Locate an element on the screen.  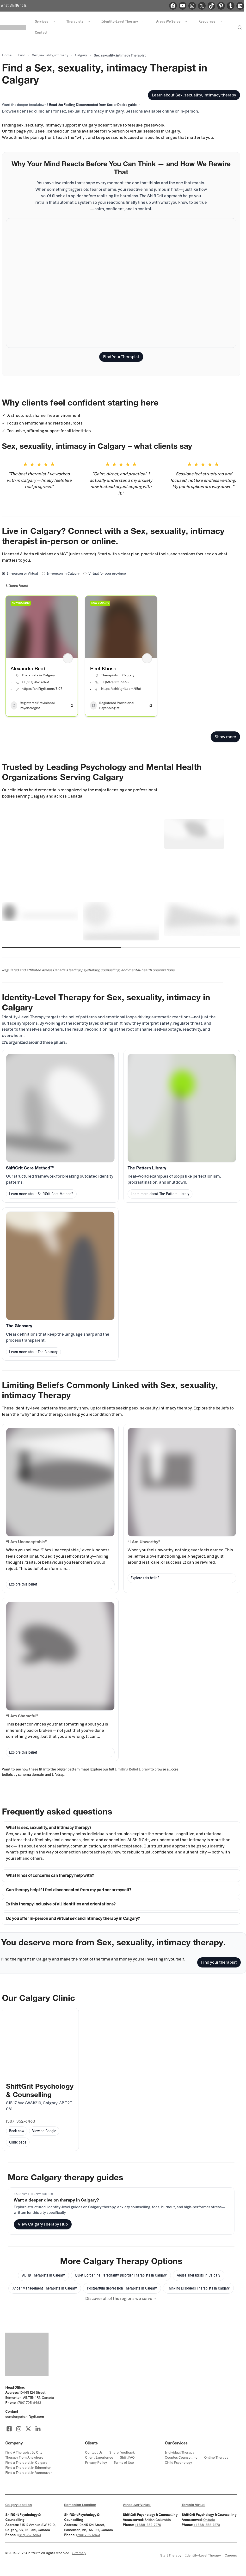
Vancouver Virtual is located at coordinates (139, 2505).